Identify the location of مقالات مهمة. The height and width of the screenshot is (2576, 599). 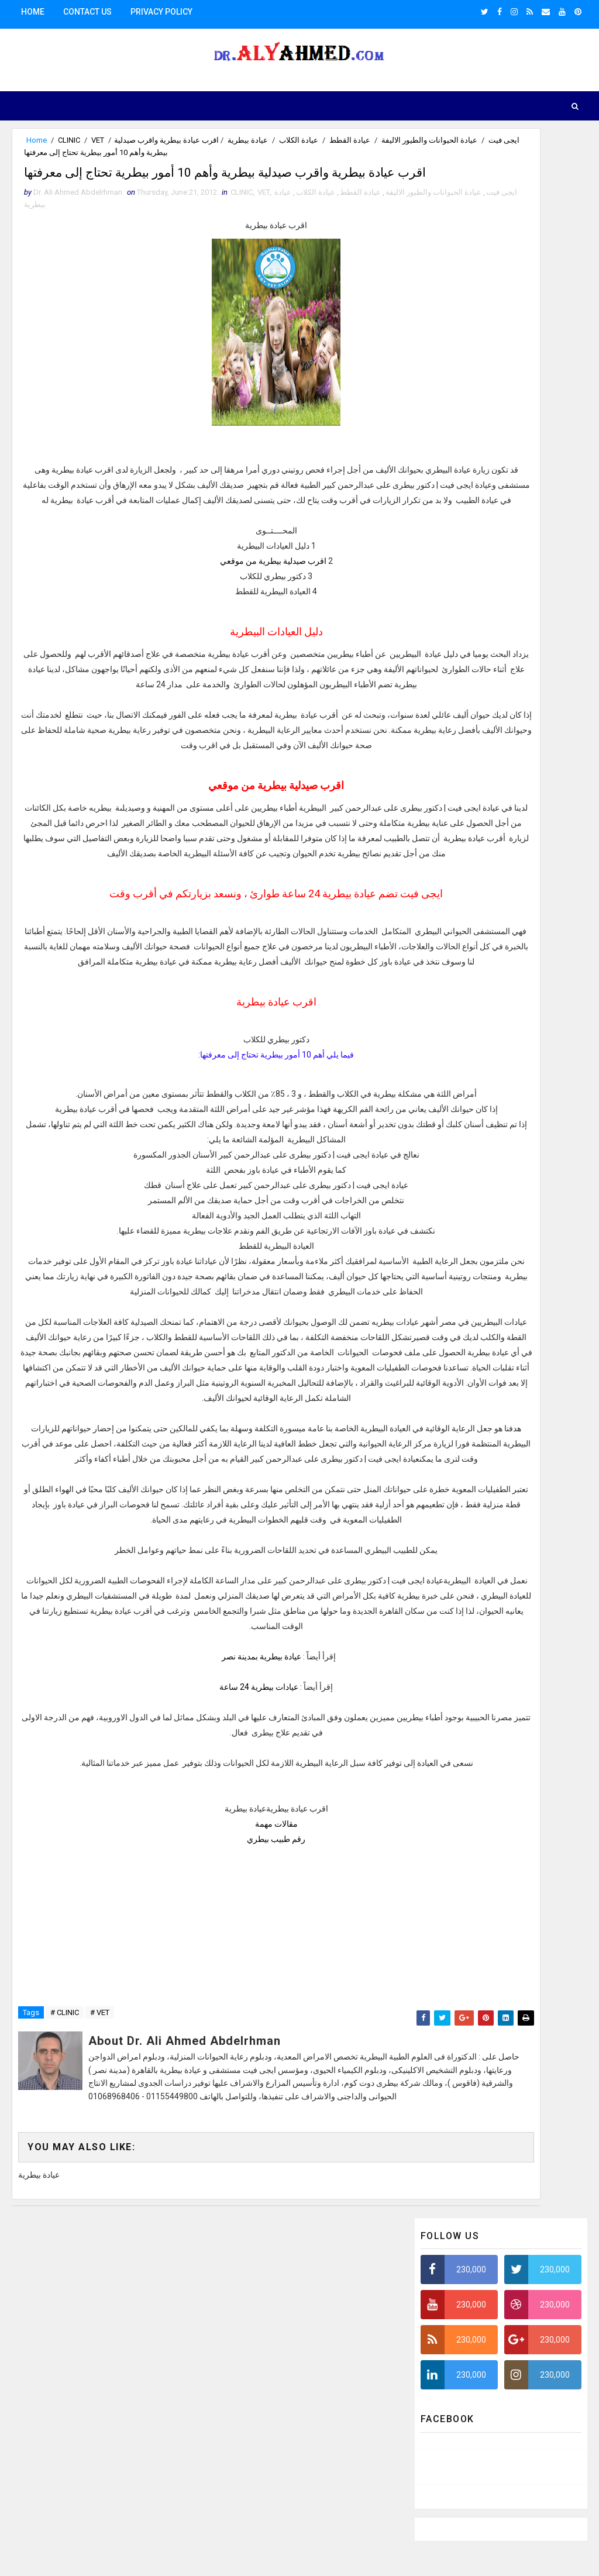
(209, 2086).